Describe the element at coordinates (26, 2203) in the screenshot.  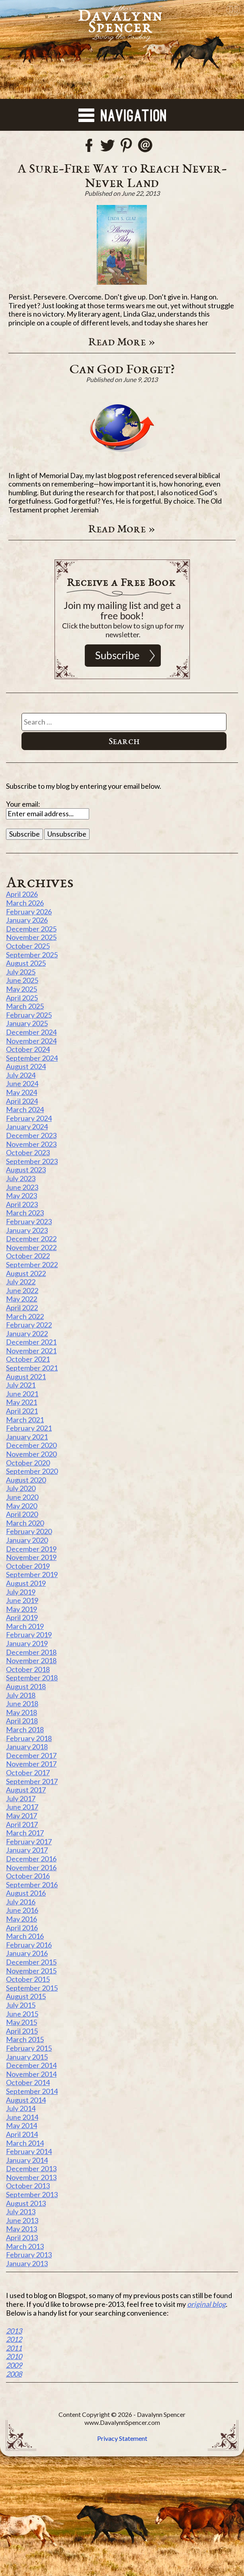
I see `August 2013` at that location.